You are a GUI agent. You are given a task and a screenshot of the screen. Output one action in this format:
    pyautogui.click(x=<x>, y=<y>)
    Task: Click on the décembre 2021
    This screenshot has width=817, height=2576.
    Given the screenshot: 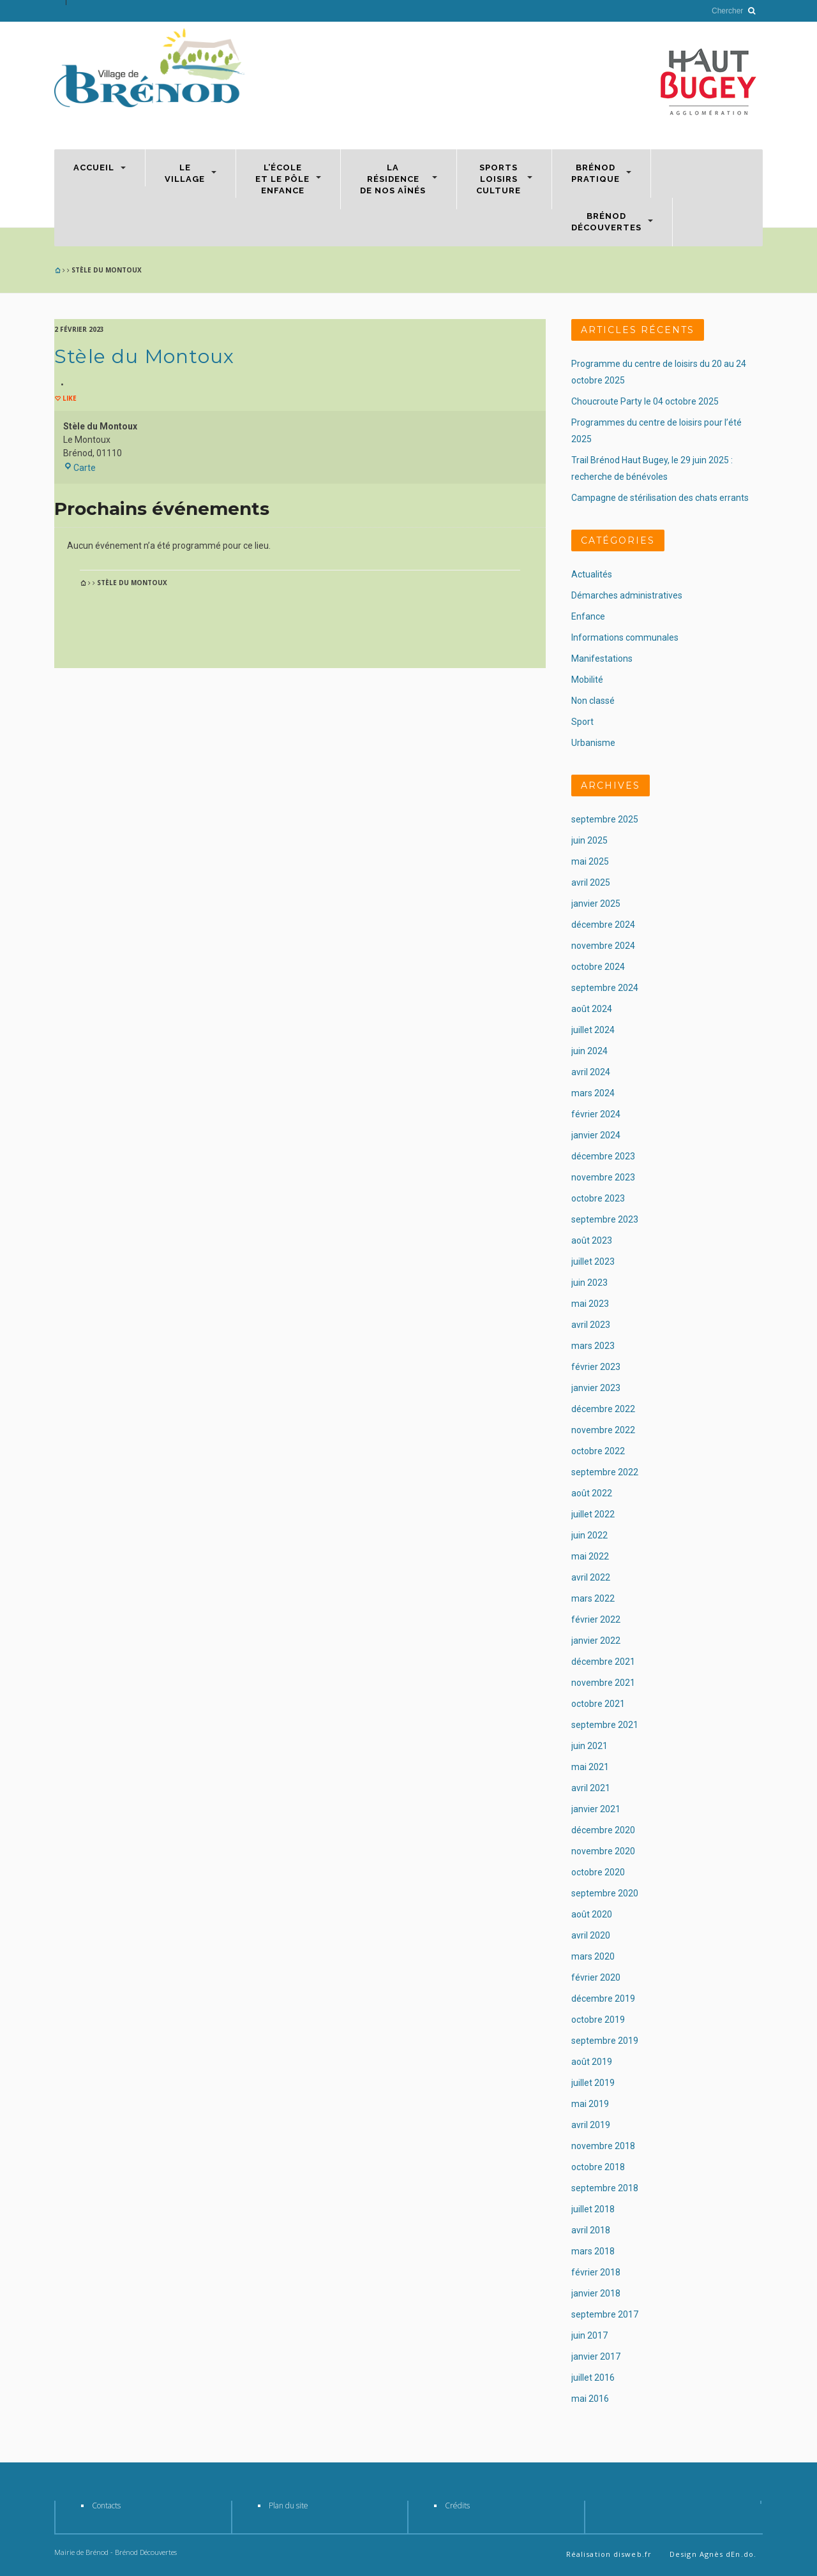 What is the action you would take?
    pyautogui.click(x=603, y=1662)
    